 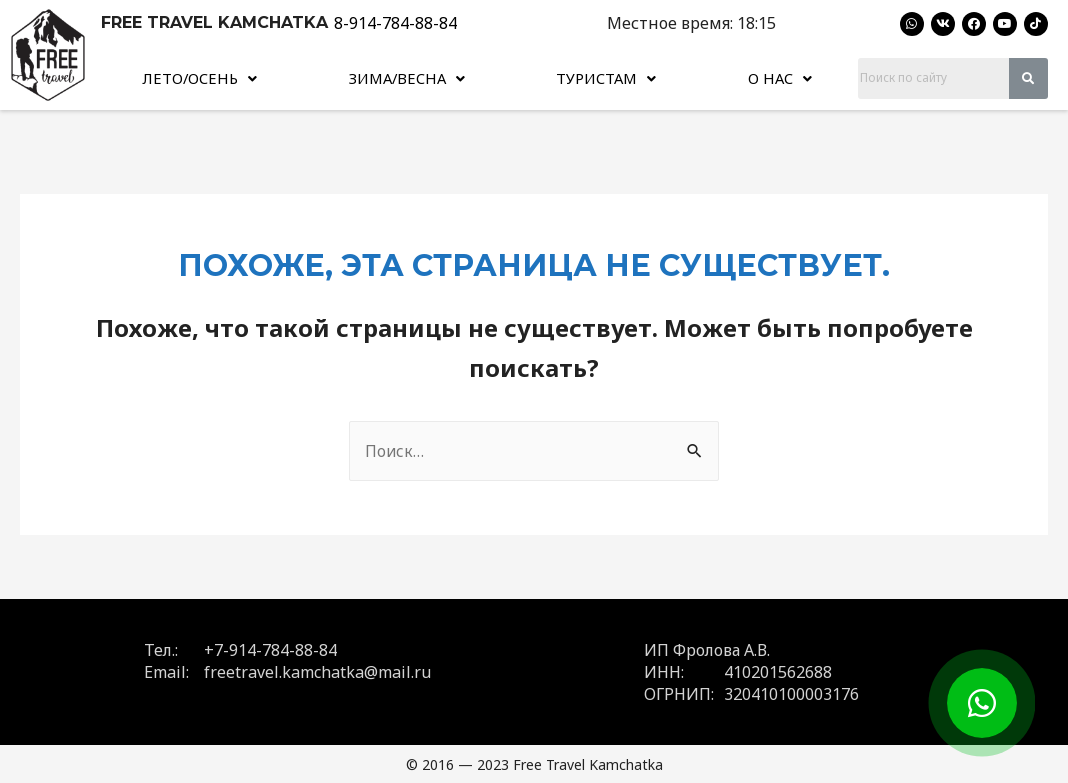 What do you see at coordinates (199, 77) in the screenshot?
I see `[button]` at bounding box center [199, 77].